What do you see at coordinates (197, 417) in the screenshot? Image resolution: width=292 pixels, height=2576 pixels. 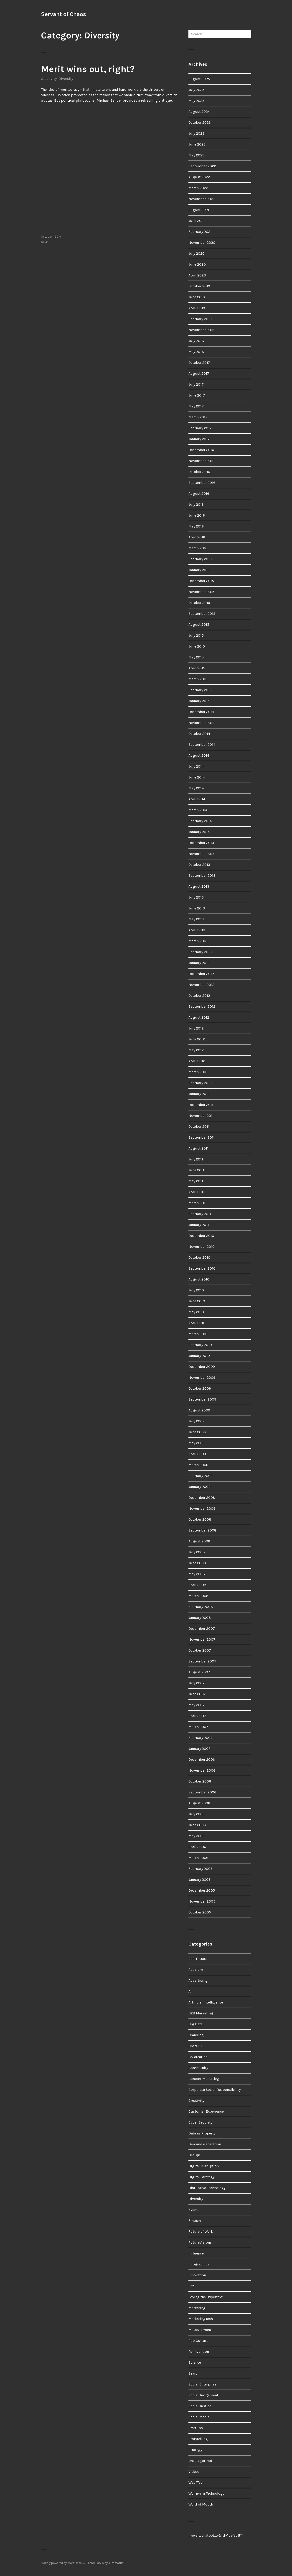 I see `March 2017` at bounding box center [197, 417].